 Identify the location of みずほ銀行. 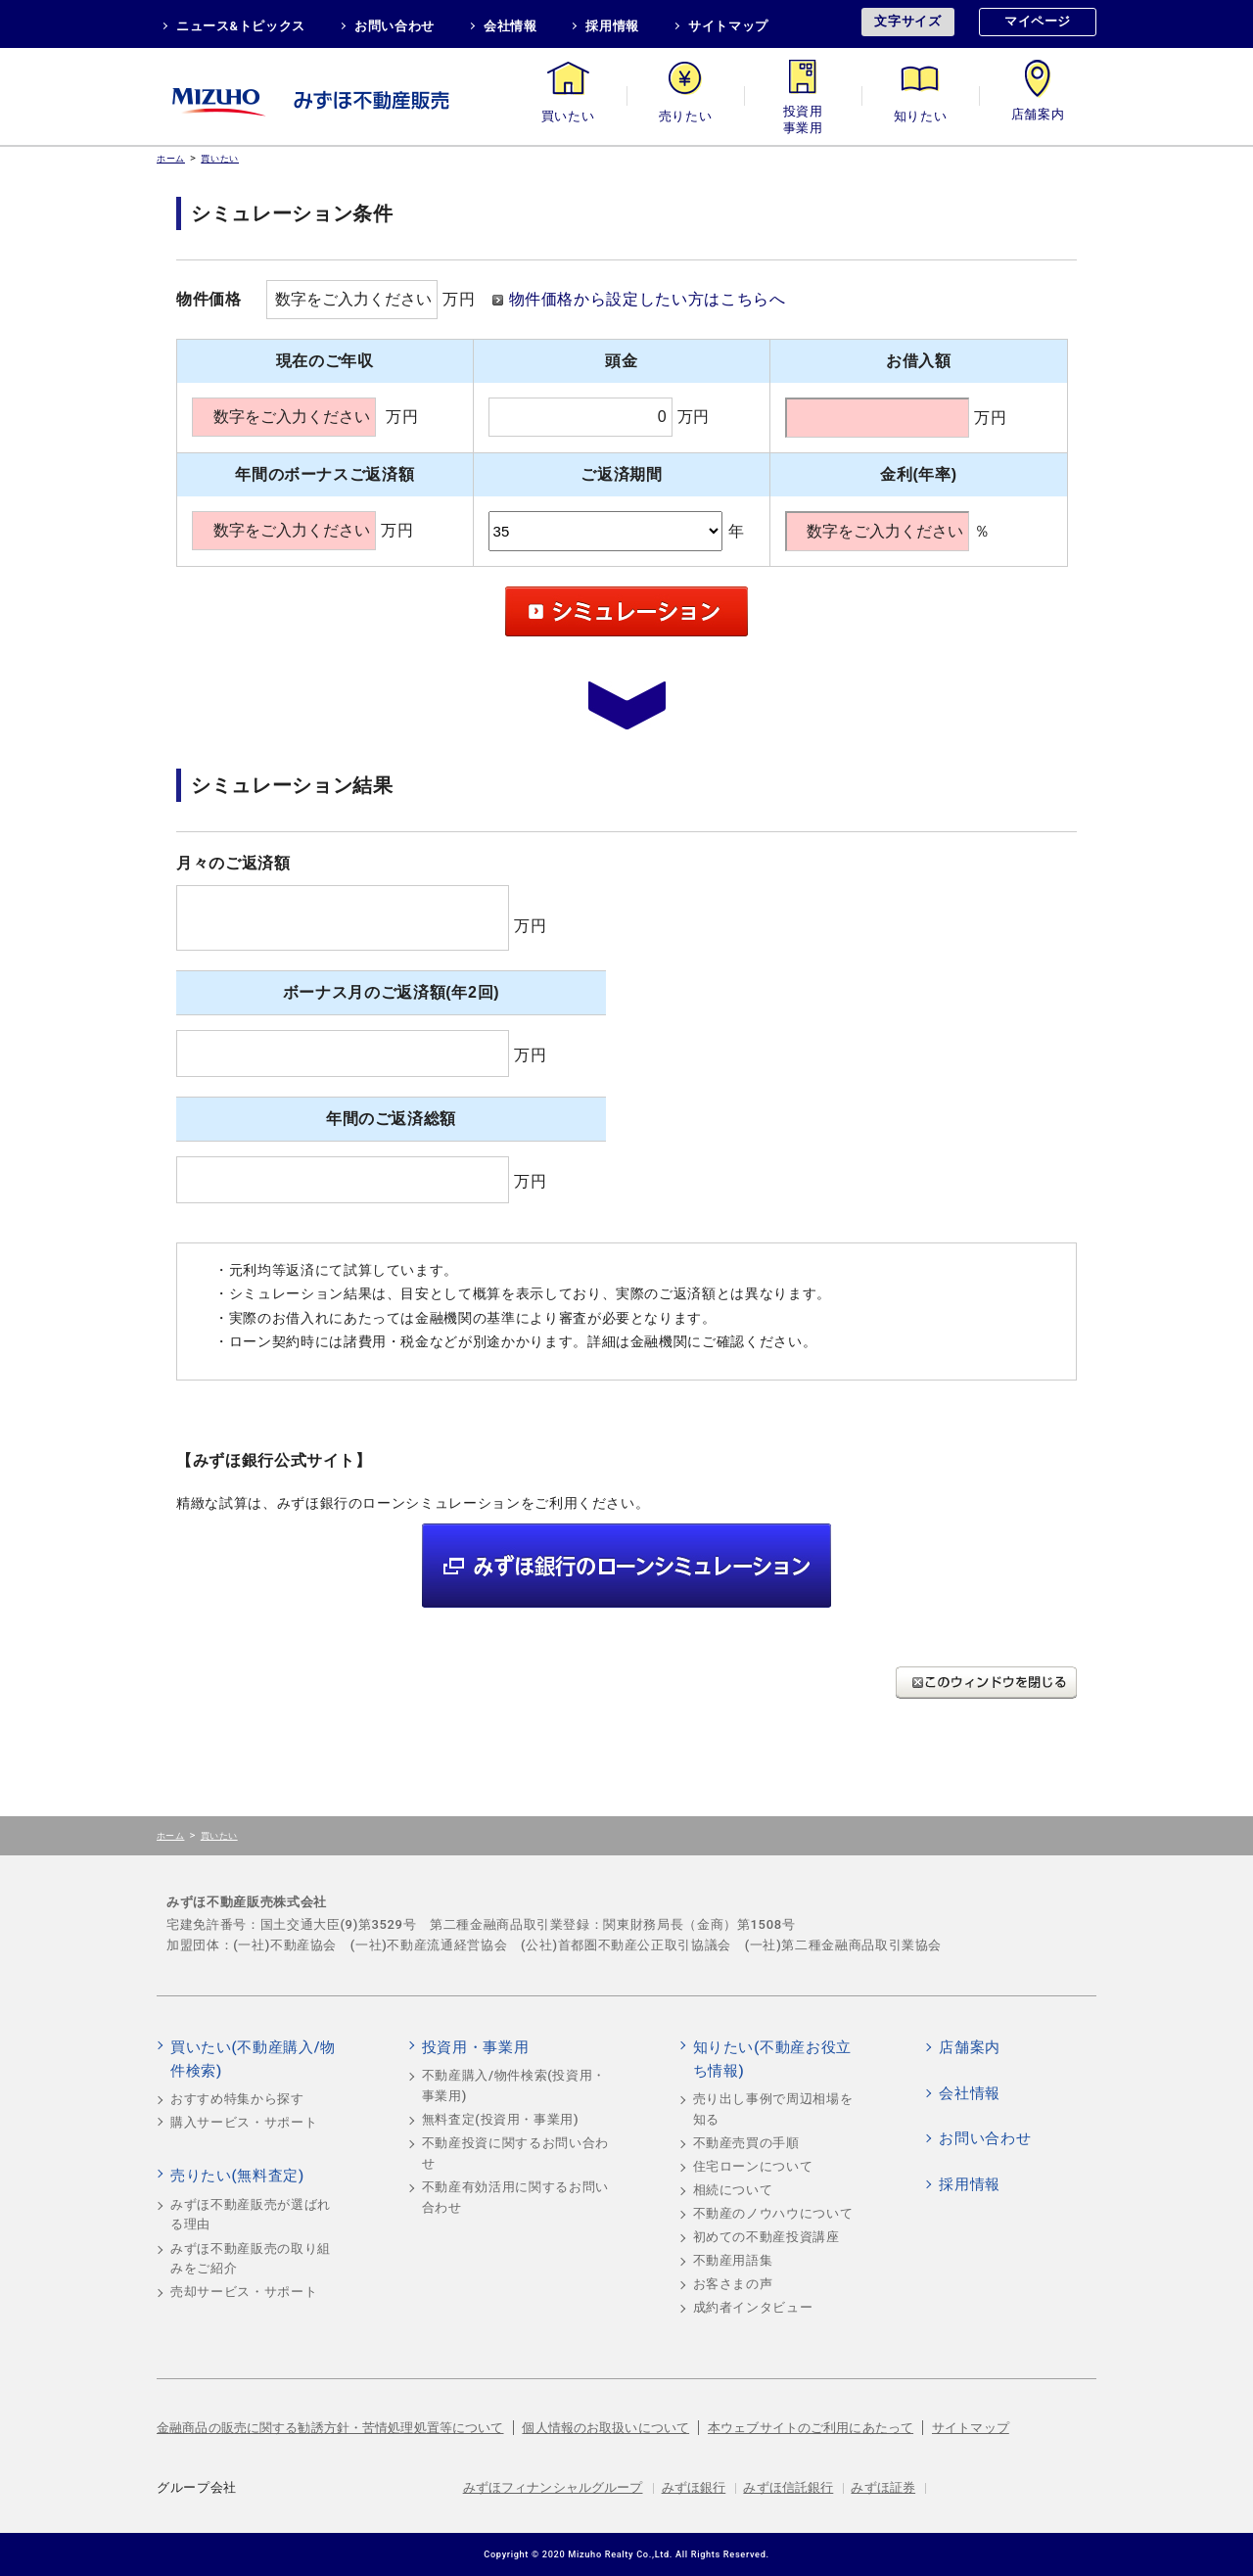
(694, 2487).